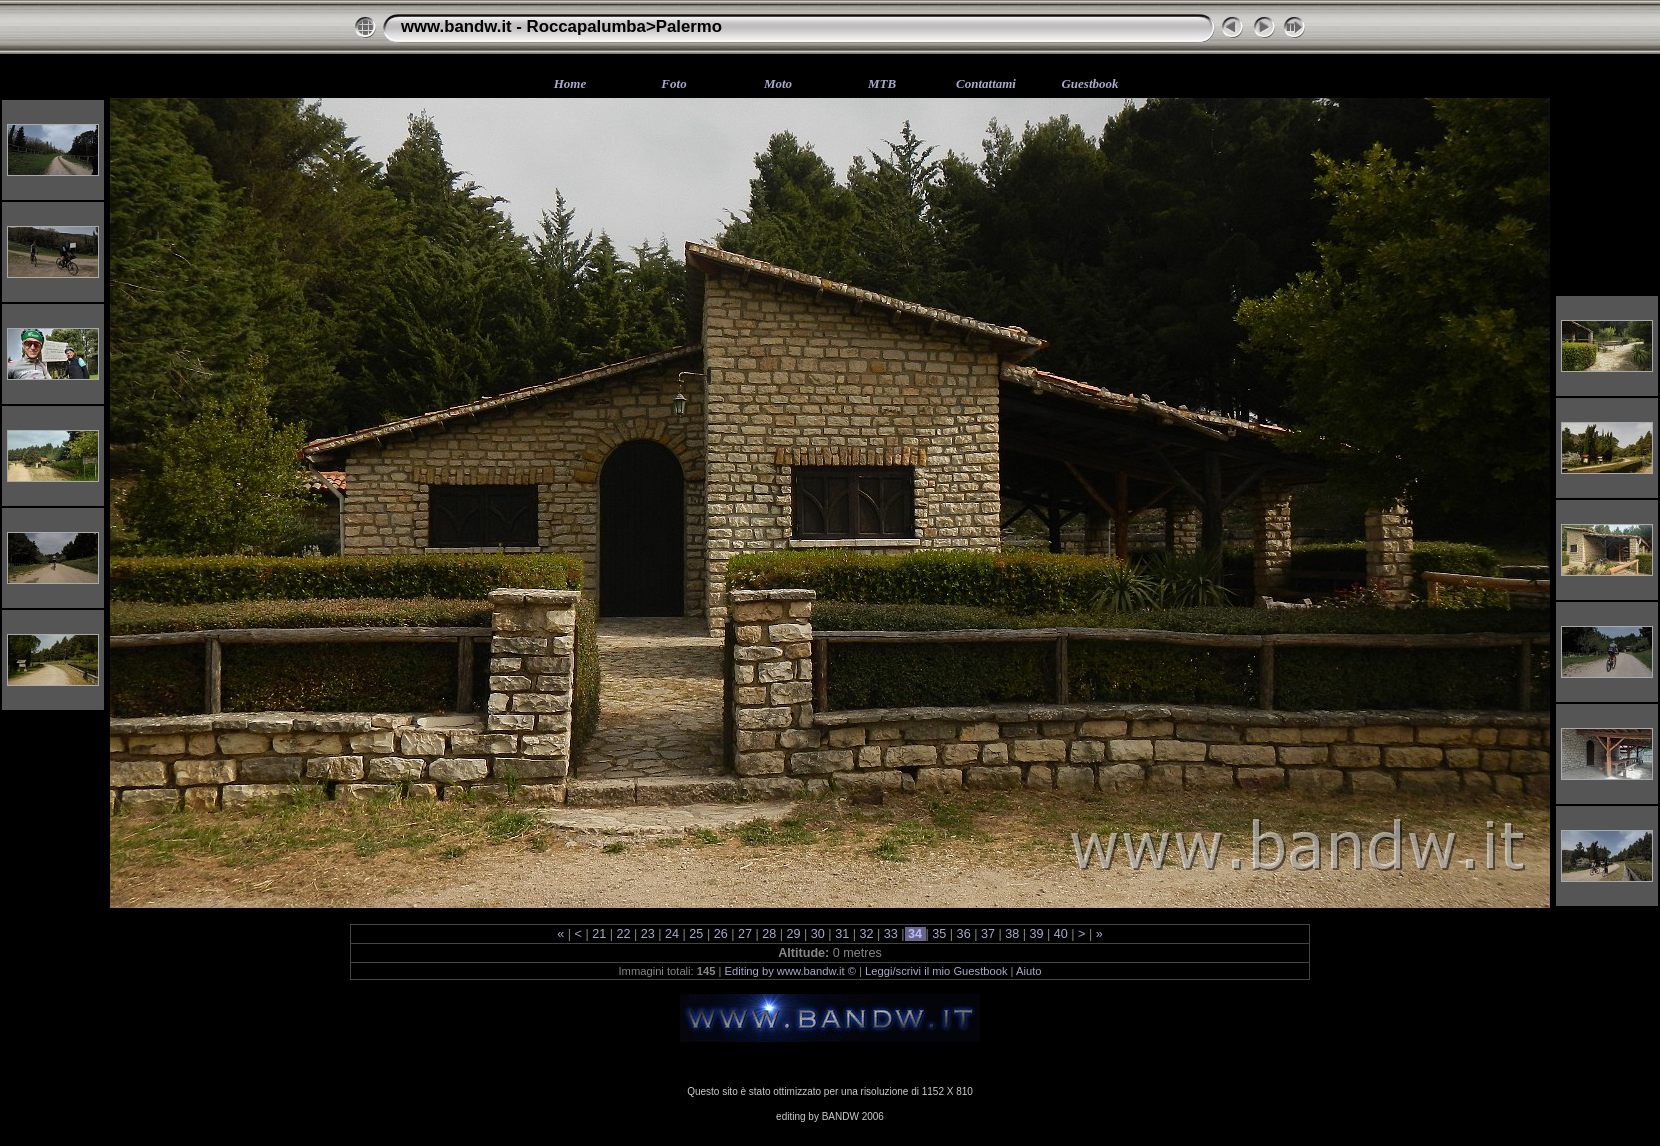  I want to click on 37, so click(987, 934).